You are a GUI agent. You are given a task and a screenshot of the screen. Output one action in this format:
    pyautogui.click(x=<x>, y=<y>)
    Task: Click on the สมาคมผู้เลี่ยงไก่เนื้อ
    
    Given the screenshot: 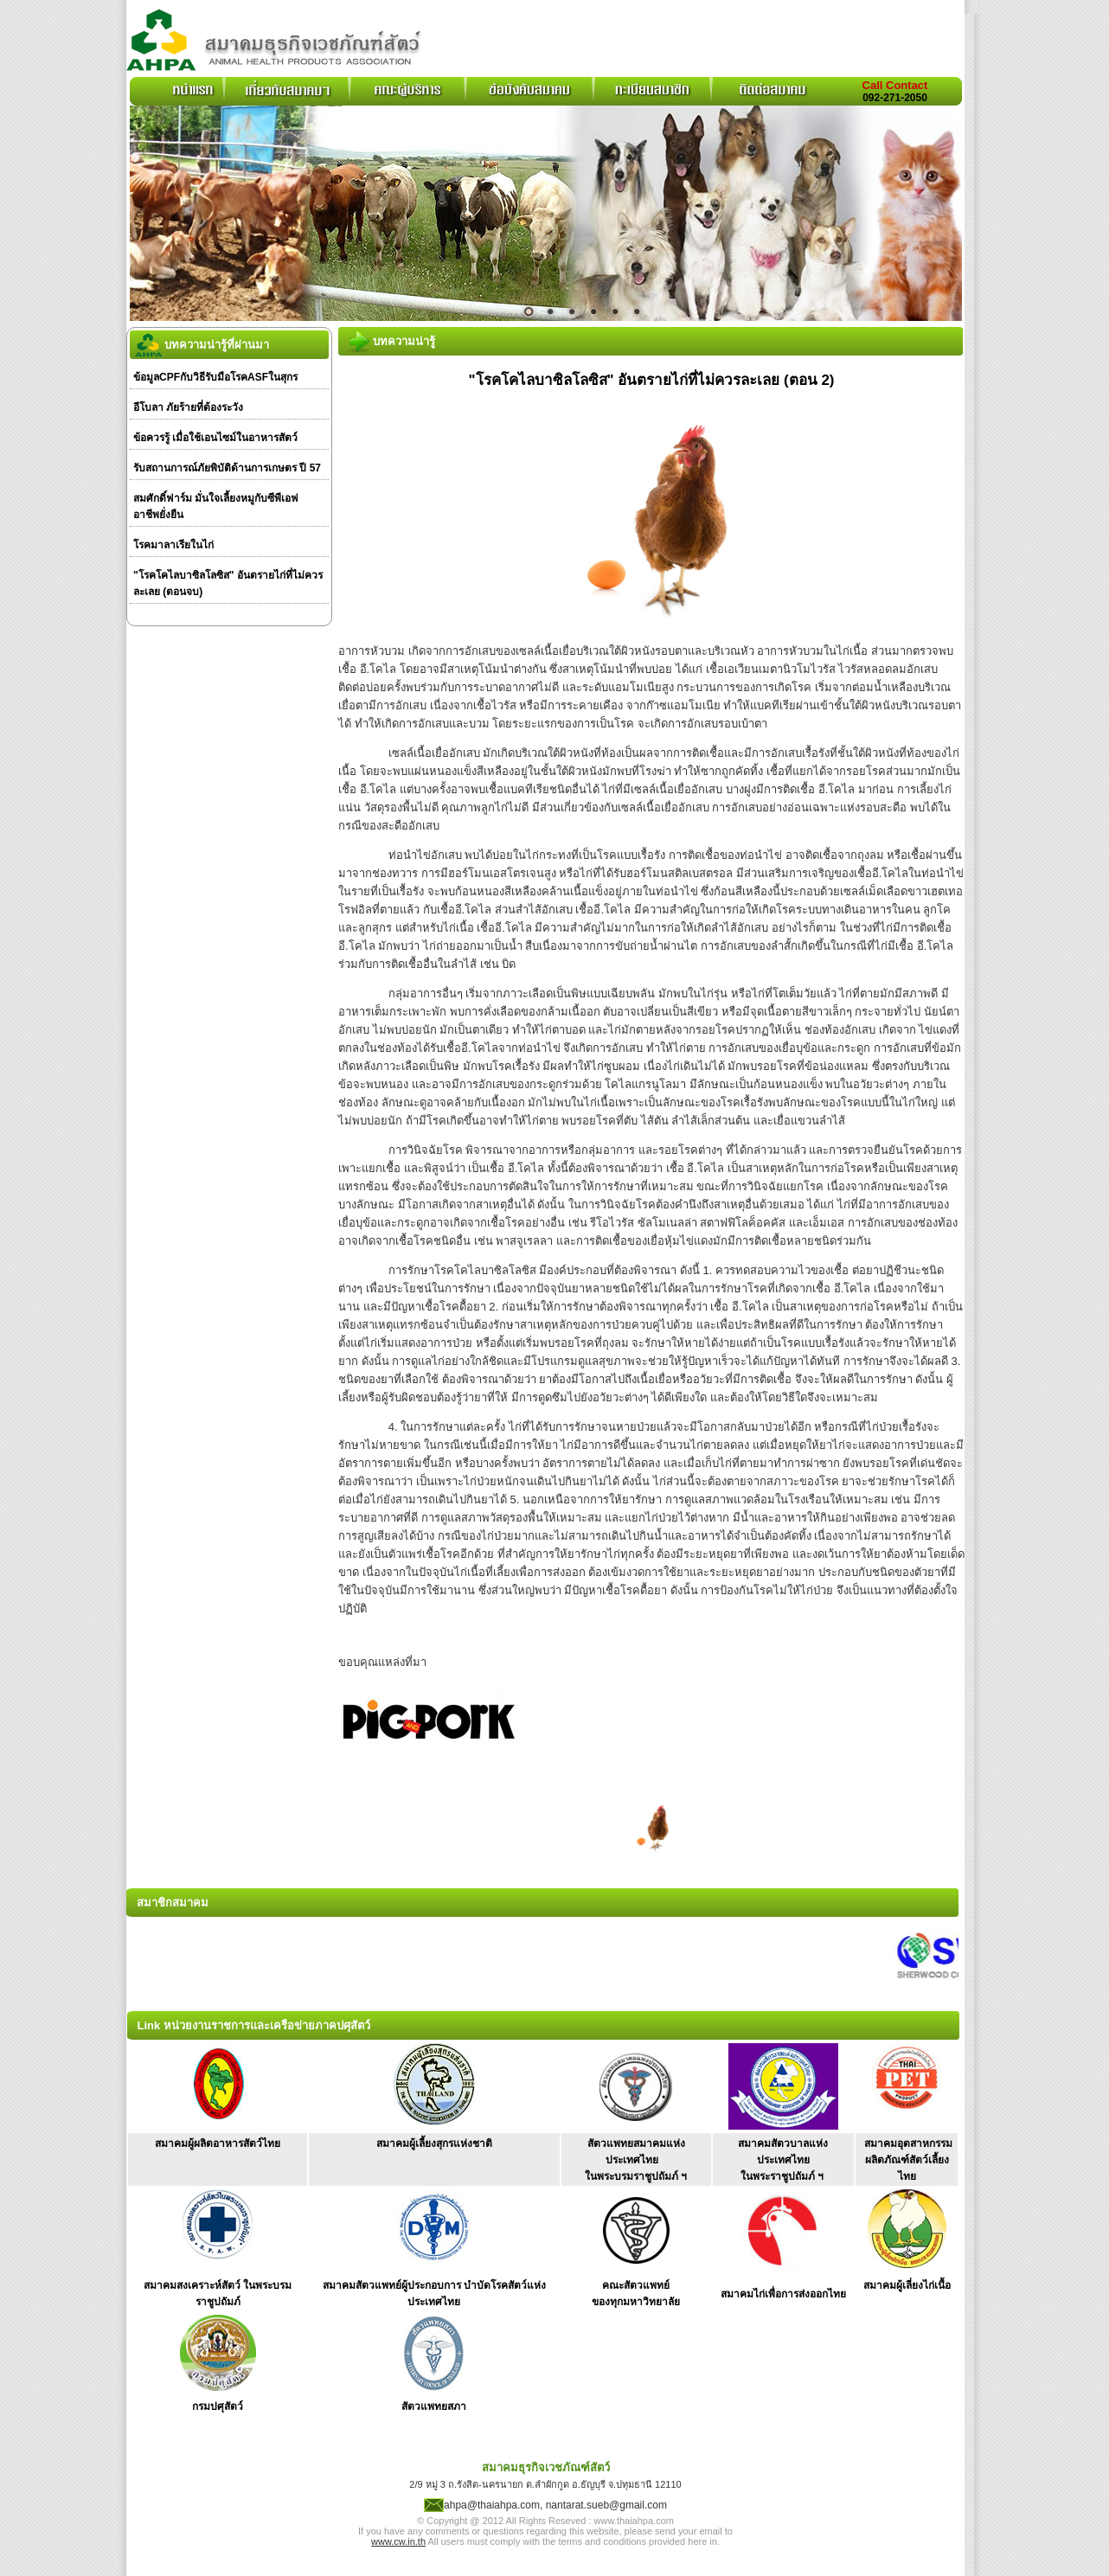 What is the action you would take?
    pyautogui.click(x=907, y=2285)
    